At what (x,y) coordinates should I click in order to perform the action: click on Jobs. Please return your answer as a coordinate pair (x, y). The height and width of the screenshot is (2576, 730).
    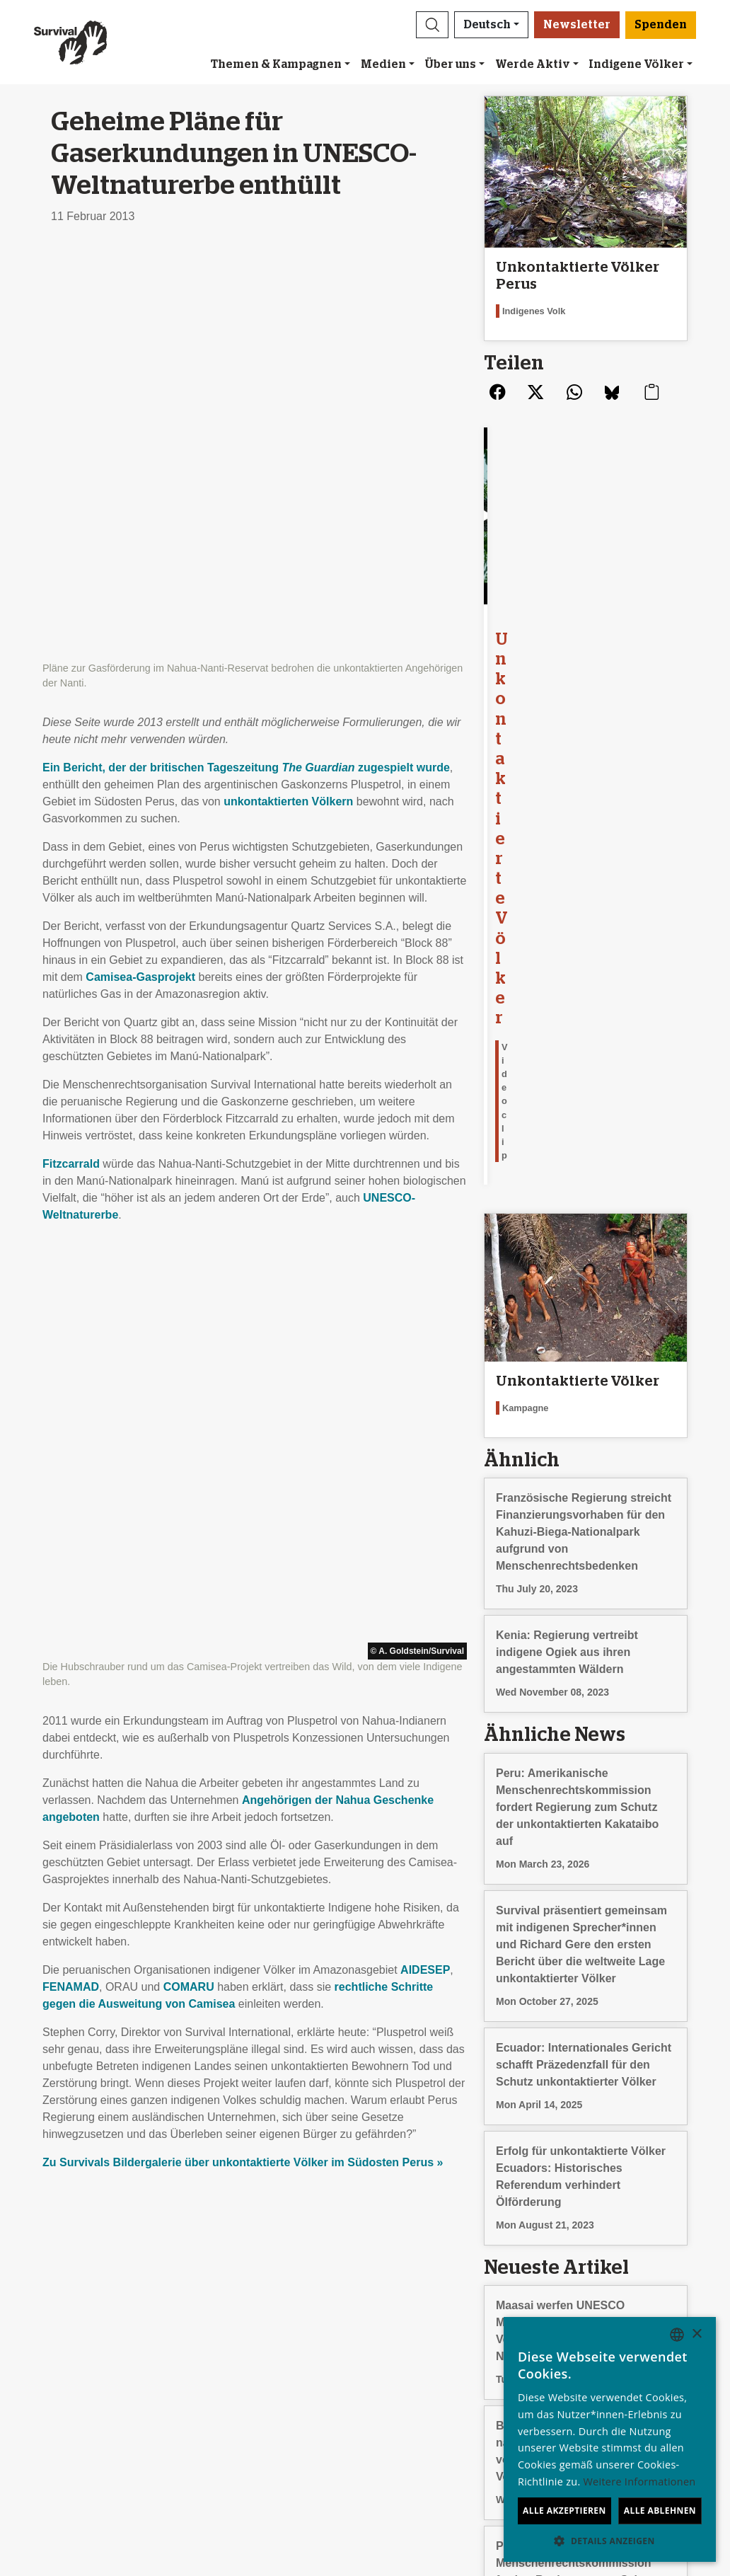
    Looking at the image, I should click on (52, 2358).